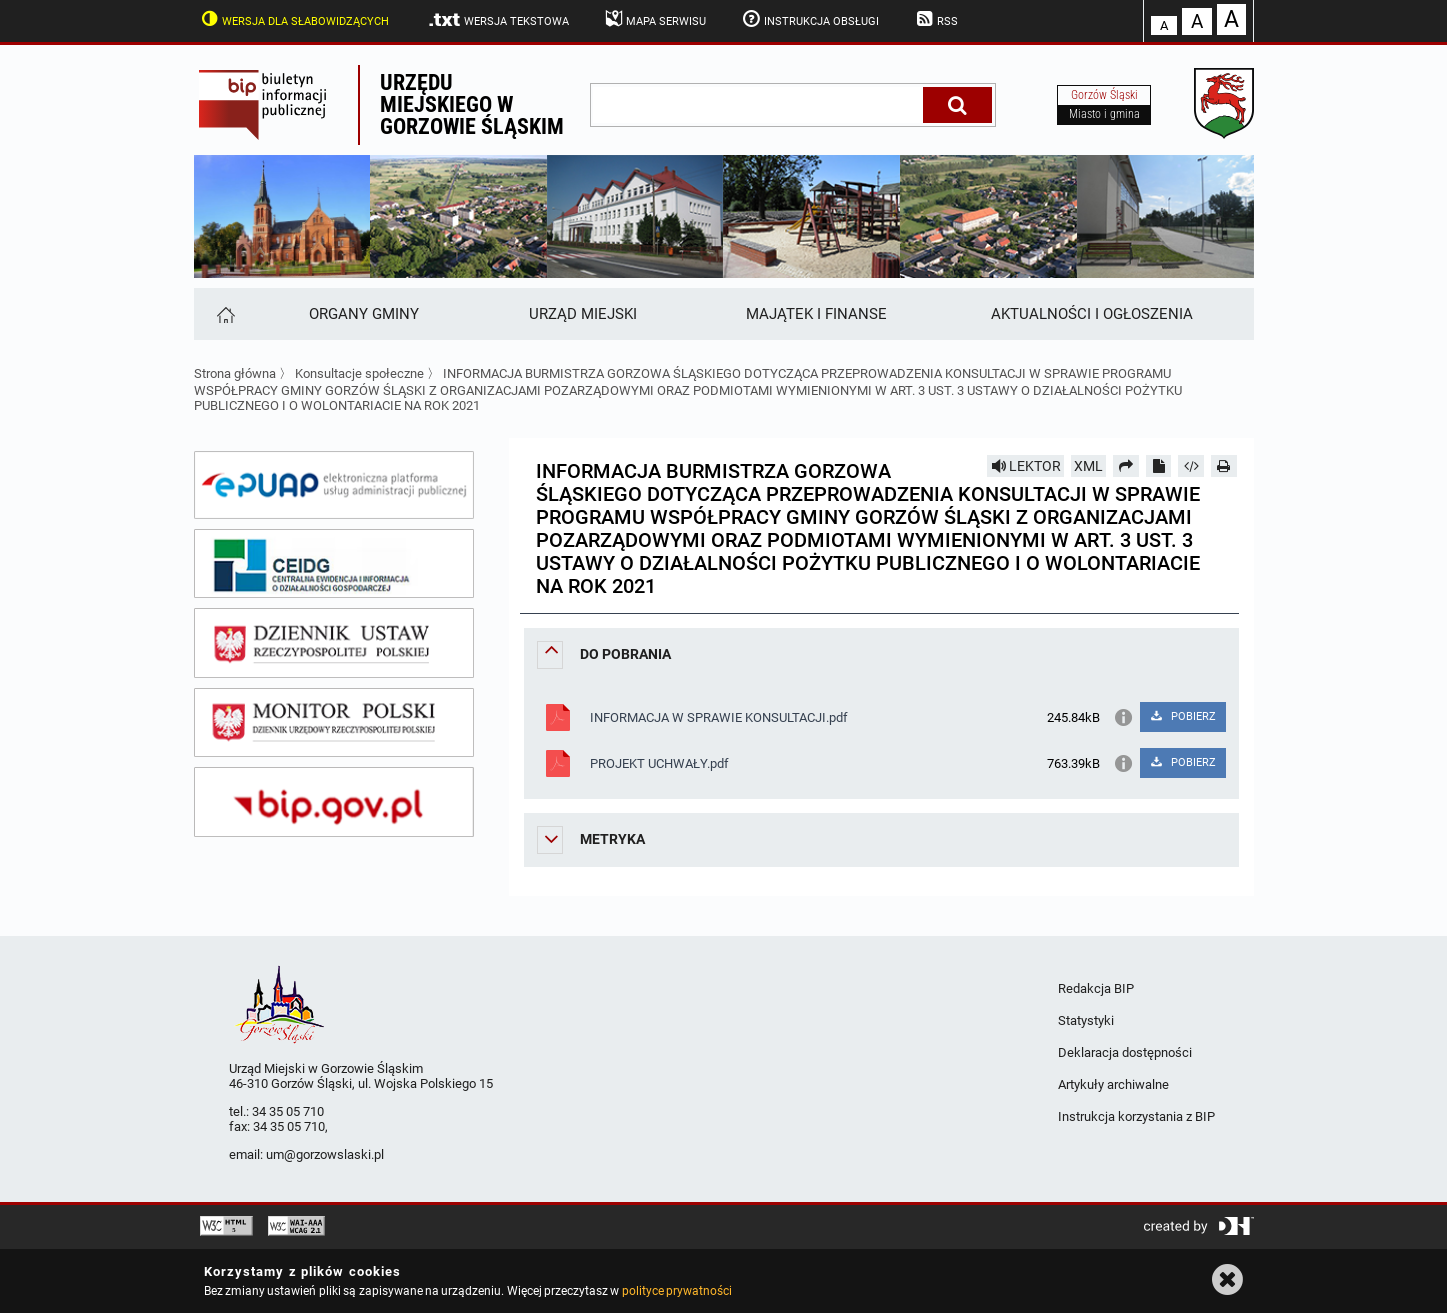 Image resolution: width=1447 pixels, height=1313 pixels. I want to click on [bip gov], so click(334, 802).